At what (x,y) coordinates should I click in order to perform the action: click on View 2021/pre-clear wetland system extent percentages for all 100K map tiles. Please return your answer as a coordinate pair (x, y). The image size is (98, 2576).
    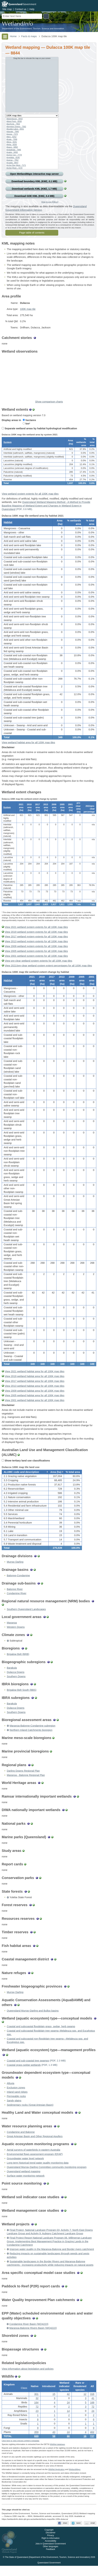
    Looking at the image, I should click on (48, 968).